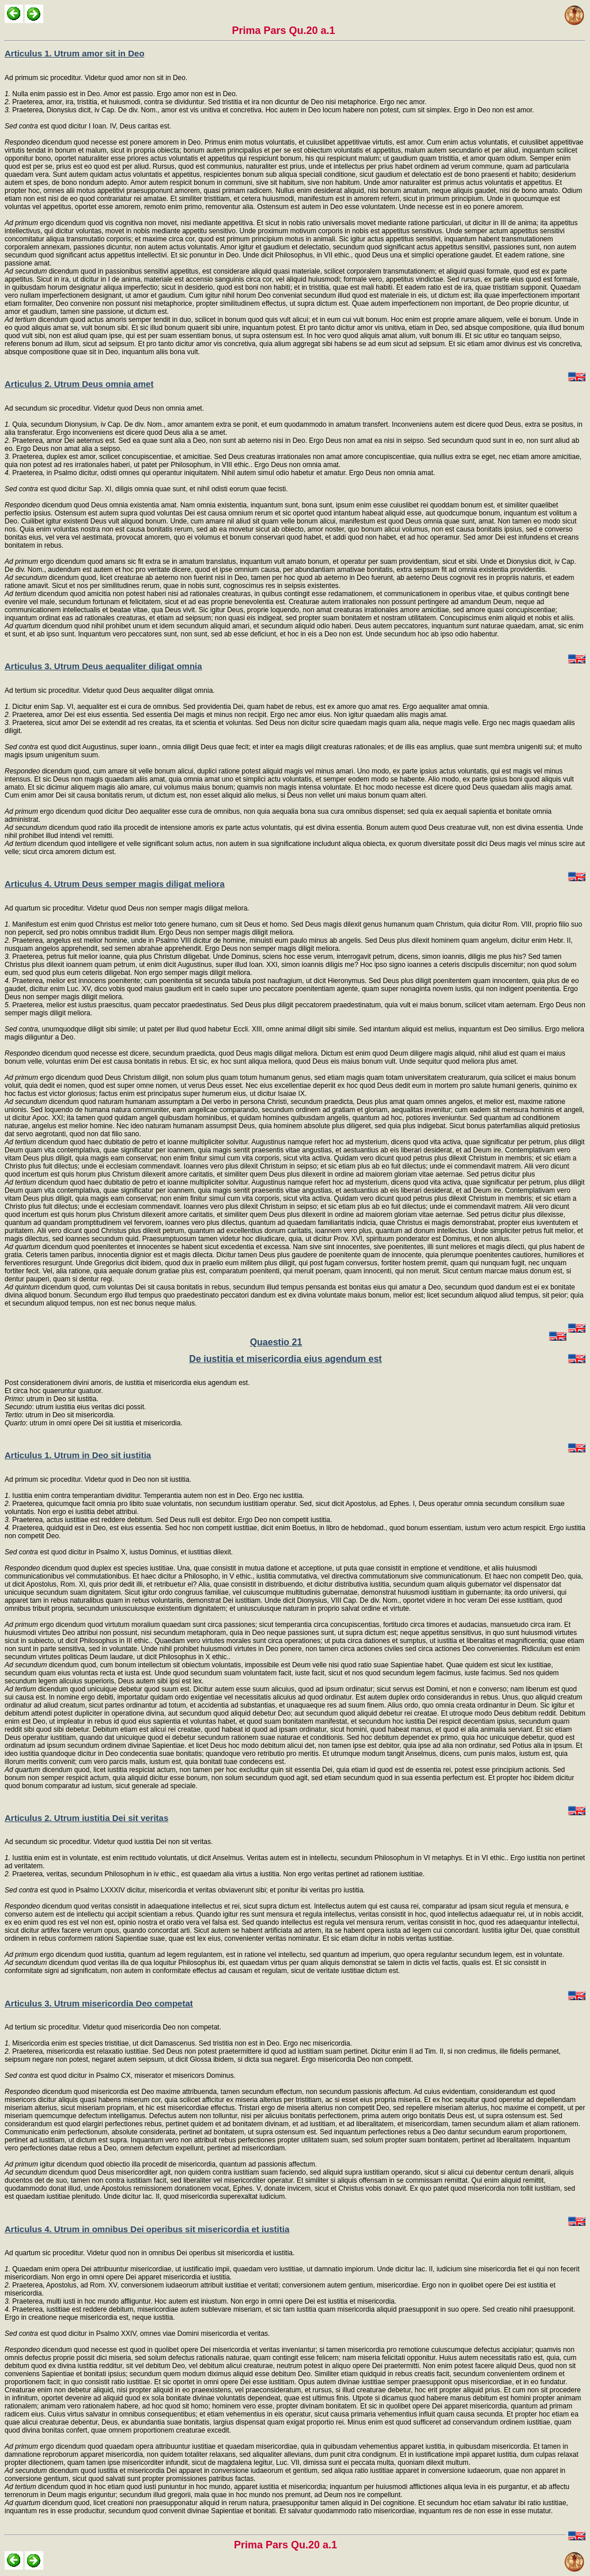 The width and height of the screenshot is (590, 2576). Describe the element at coordinates (78, 1455) in the screenshot. I see `Articulus 1. Utrum in Deo sit iustitia` at that location.